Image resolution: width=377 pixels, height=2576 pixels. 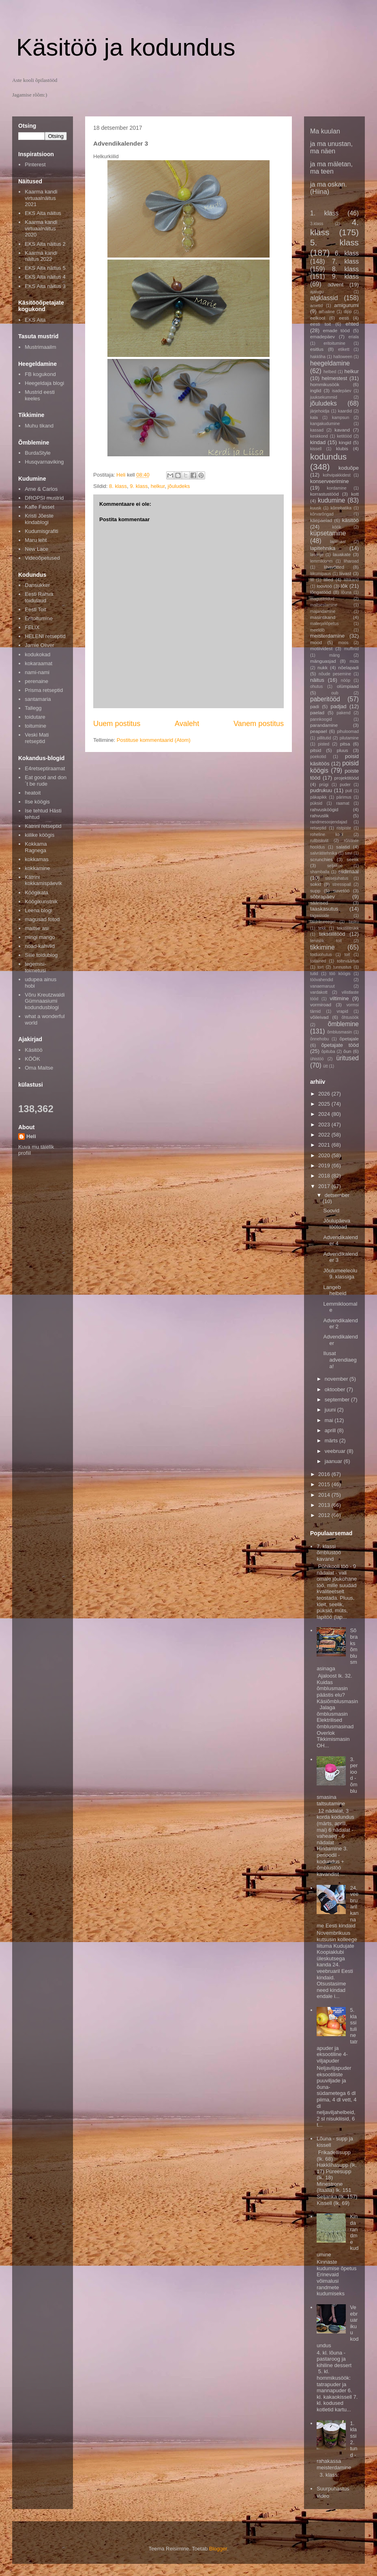 I want to click on nukk, so click(x=322, y=667).